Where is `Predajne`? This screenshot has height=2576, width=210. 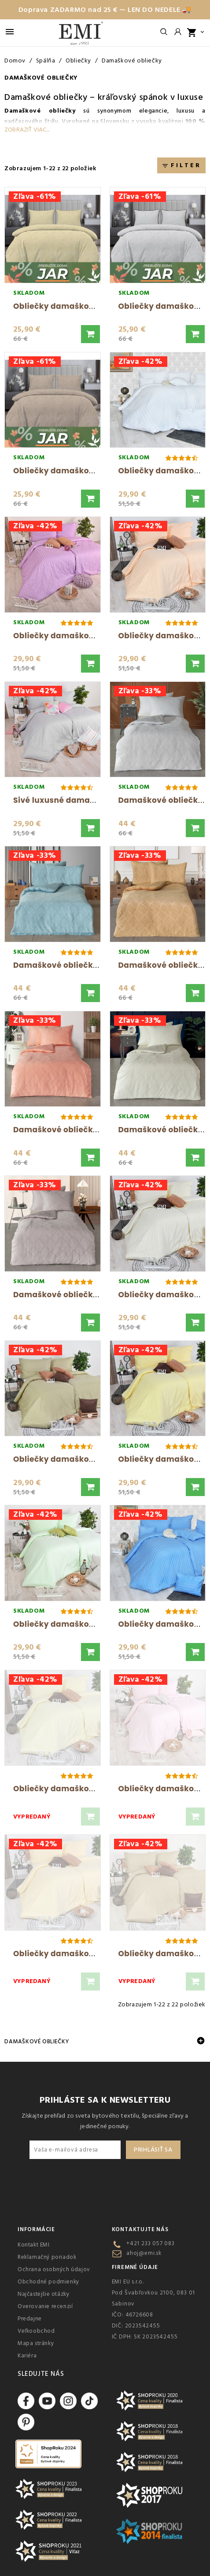
Predajne is located at coordinates (30, 2319).